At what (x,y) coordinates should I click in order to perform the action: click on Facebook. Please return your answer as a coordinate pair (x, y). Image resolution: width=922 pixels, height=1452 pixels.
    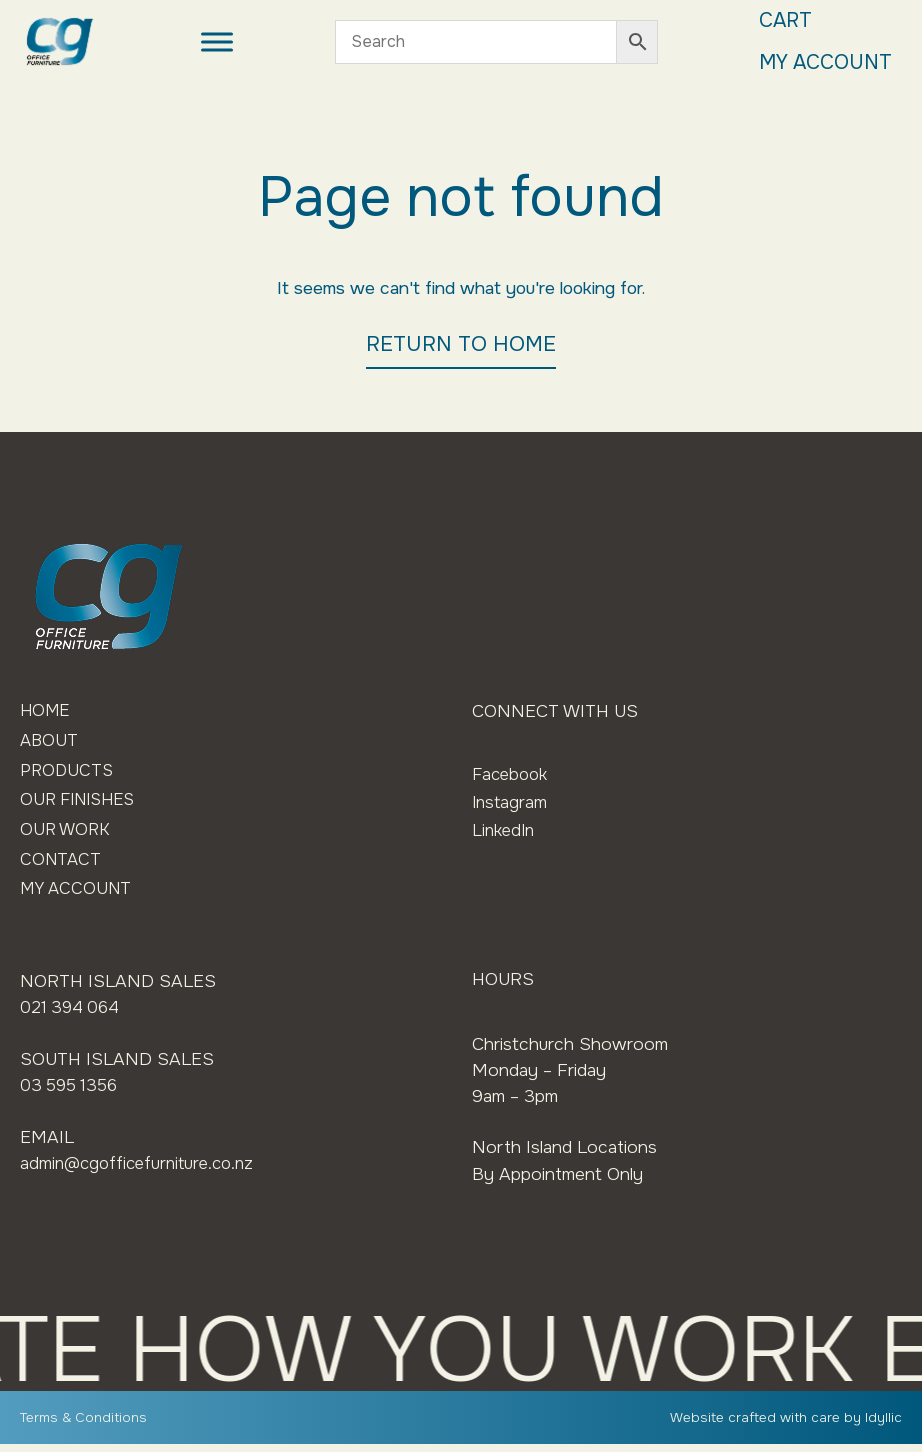
    Looking at the image, I should click on (512, 774).